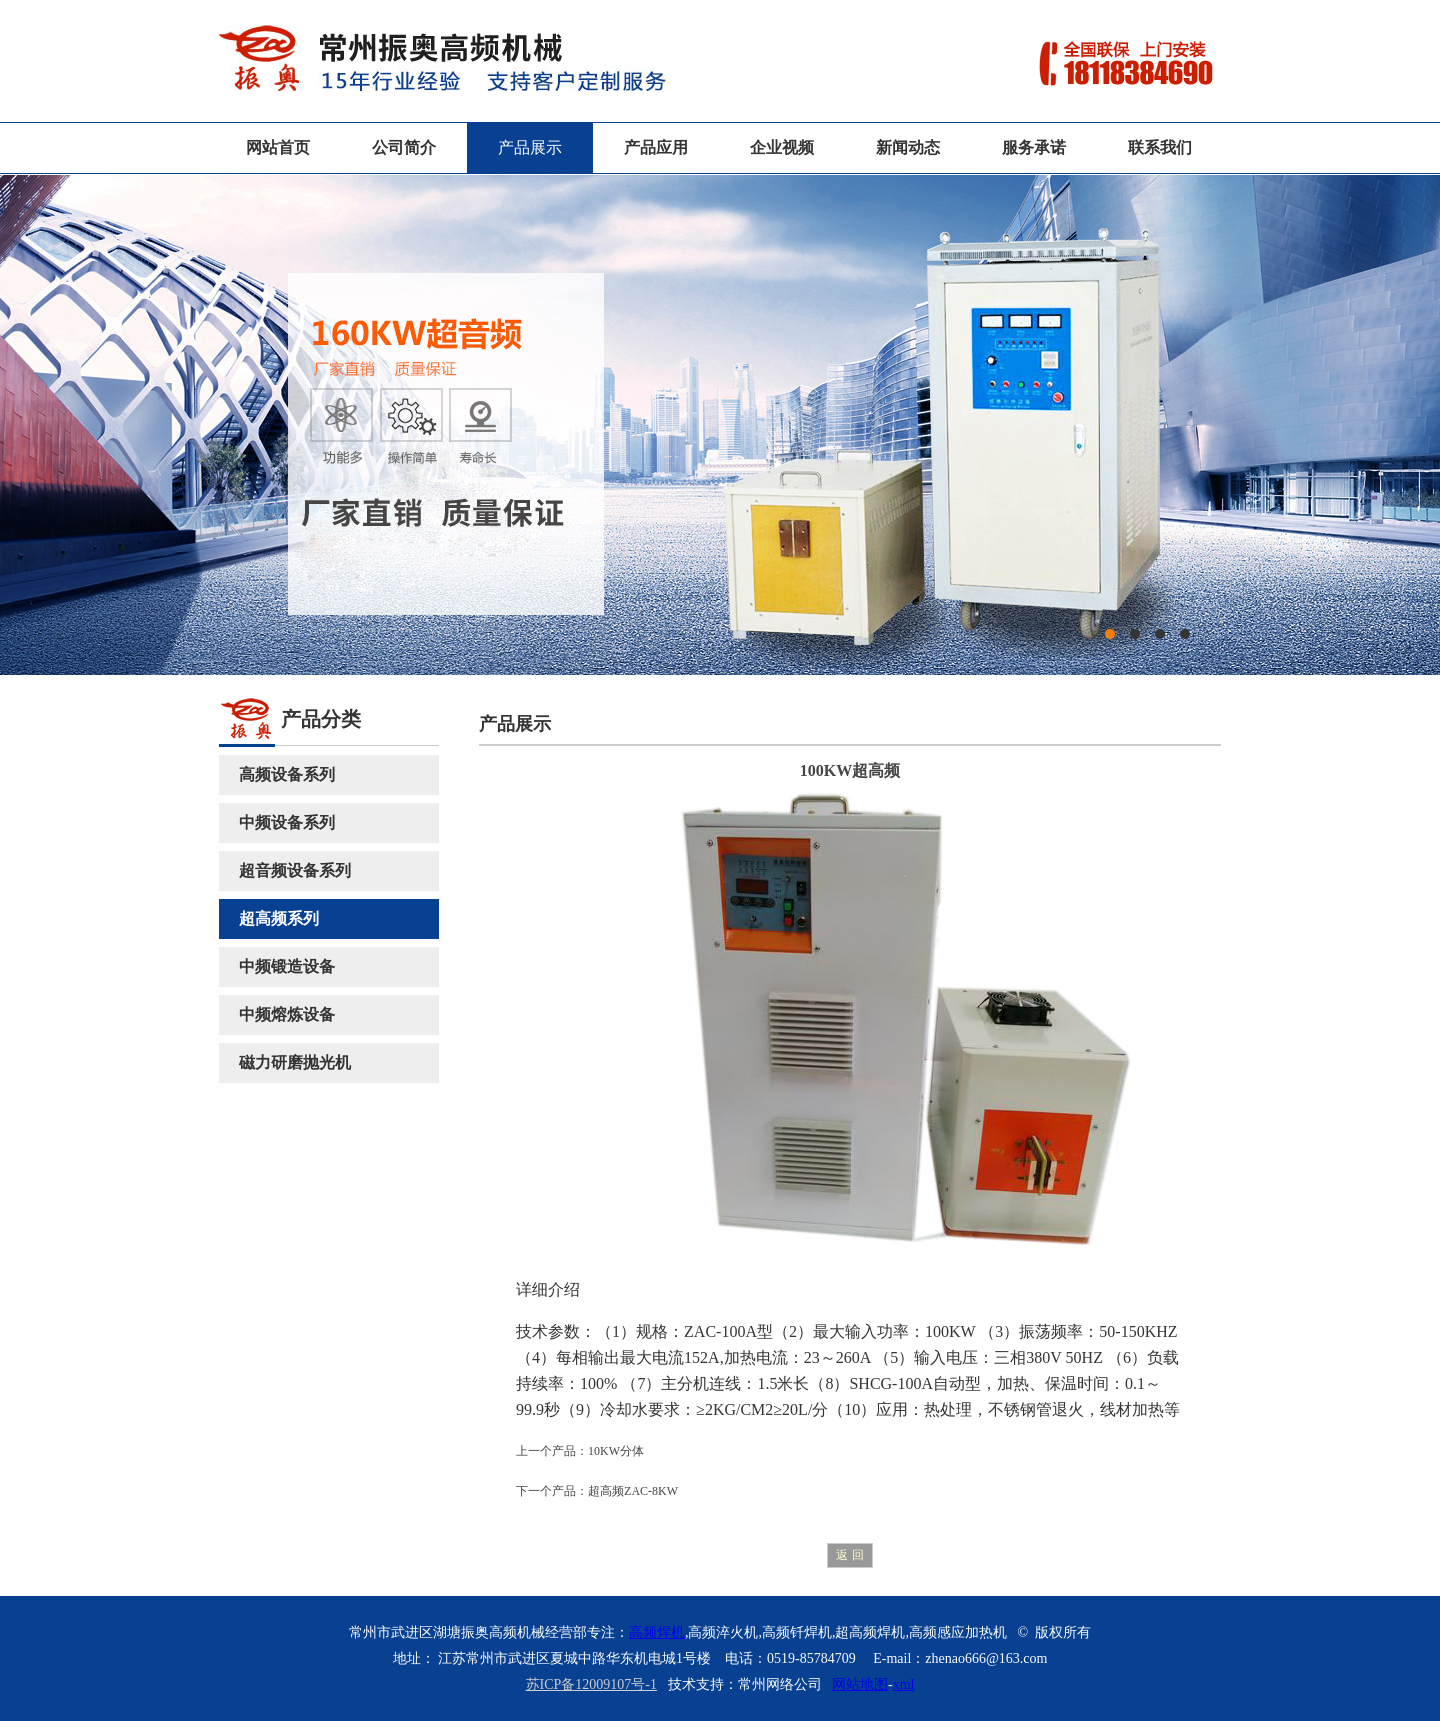 The image size is (1440, 1721). I want to click on 联系我们, so click(1160, 147).